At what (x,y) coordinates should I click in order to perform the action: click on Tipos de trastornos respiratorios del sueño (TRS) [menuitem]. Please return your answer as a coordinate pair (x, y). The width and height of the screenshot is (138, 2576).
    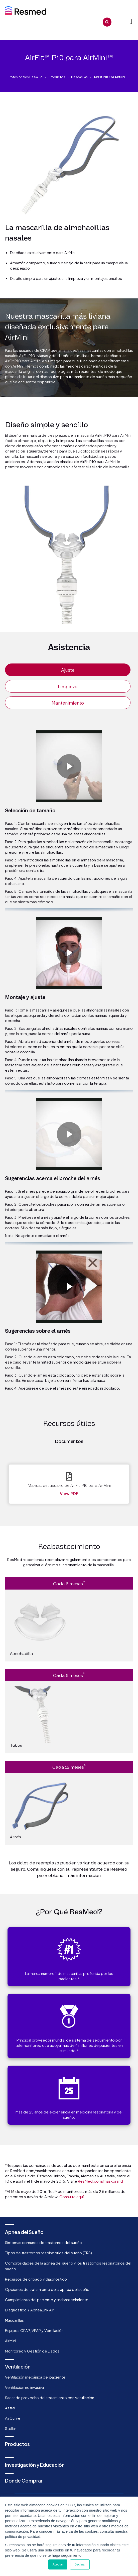
    Looking at the image, I should click on (48, 2215).